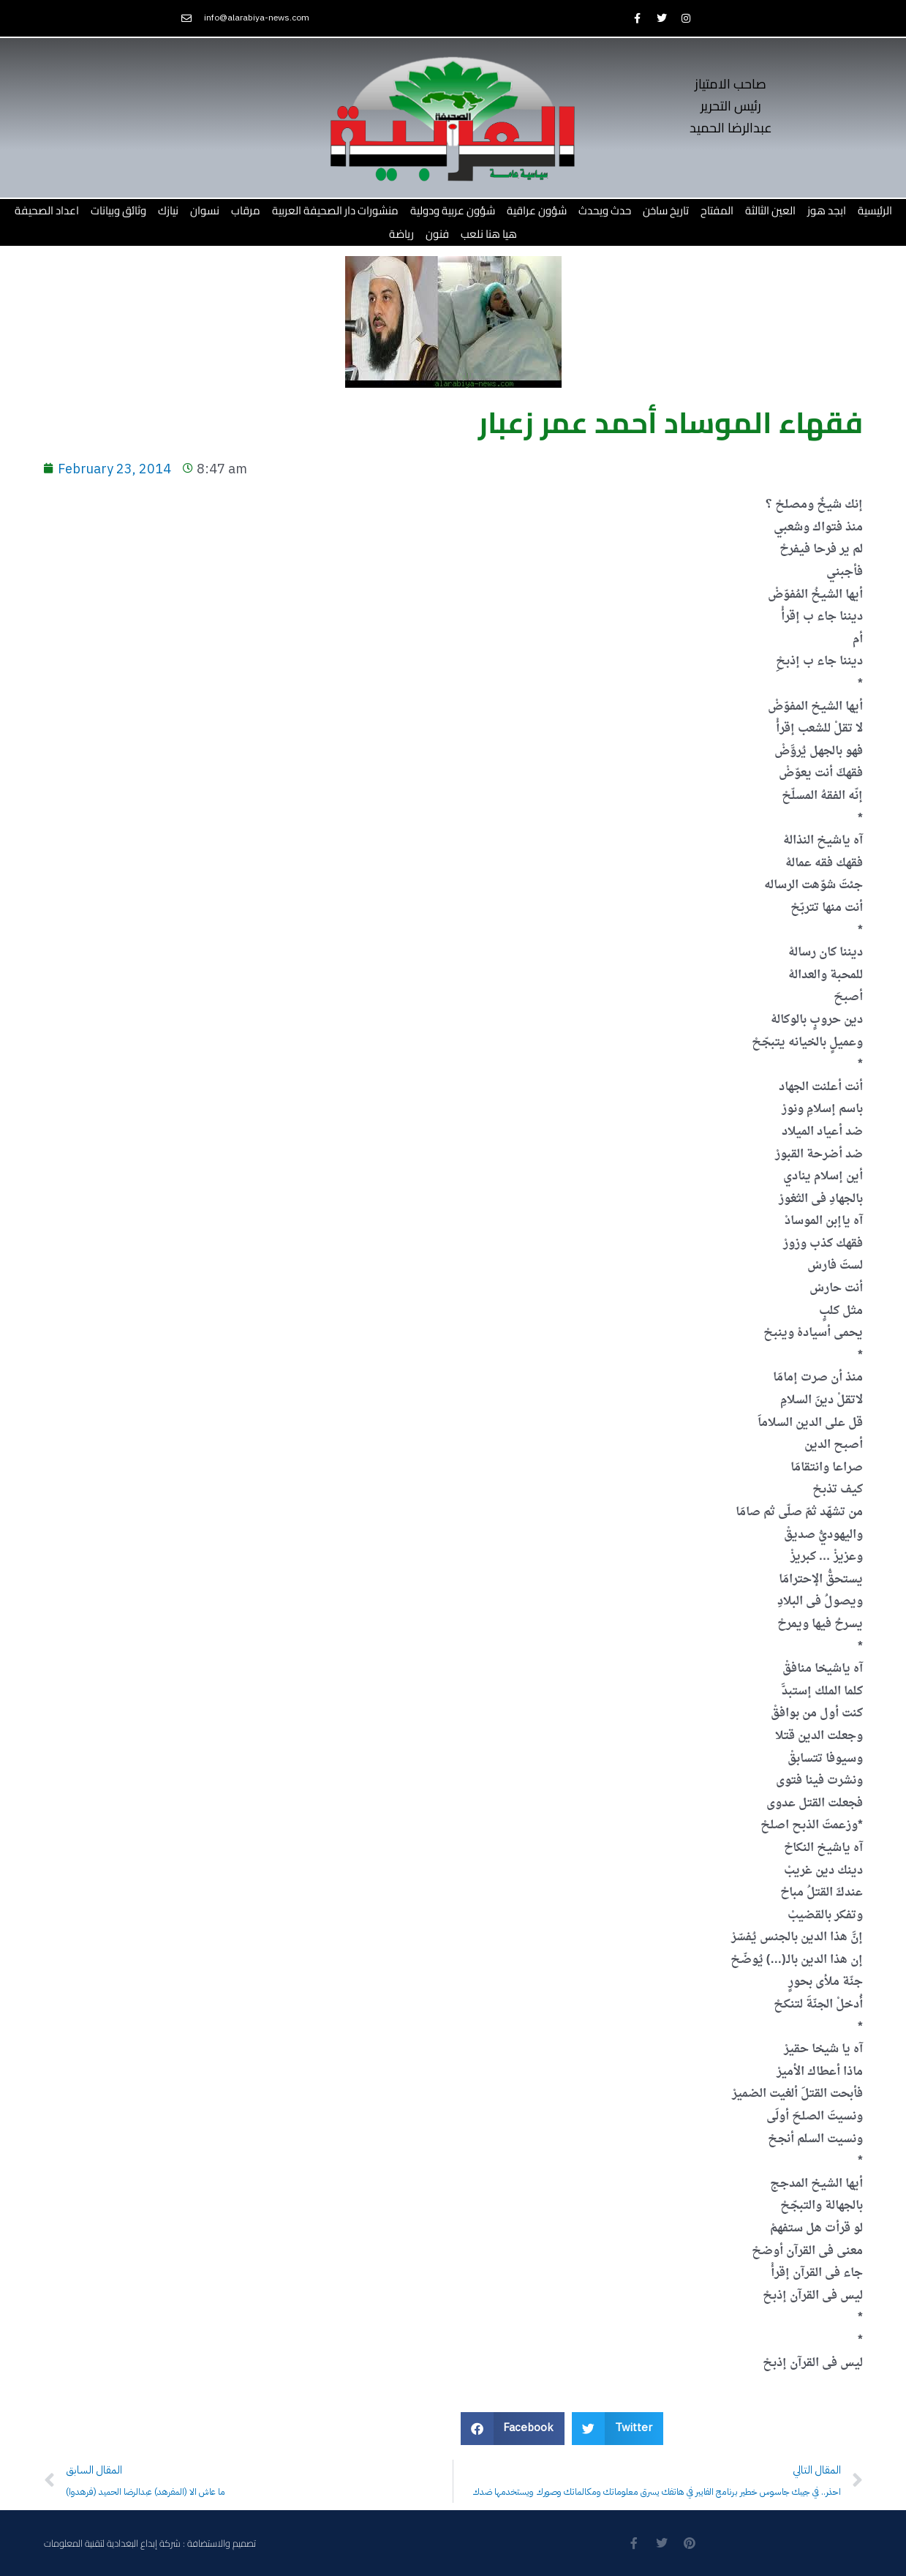 The height and width of the screenshot is (2576, 906). Describe the element at coordinates (401, 233) in the screenshot. I see `رياضة` at that location.